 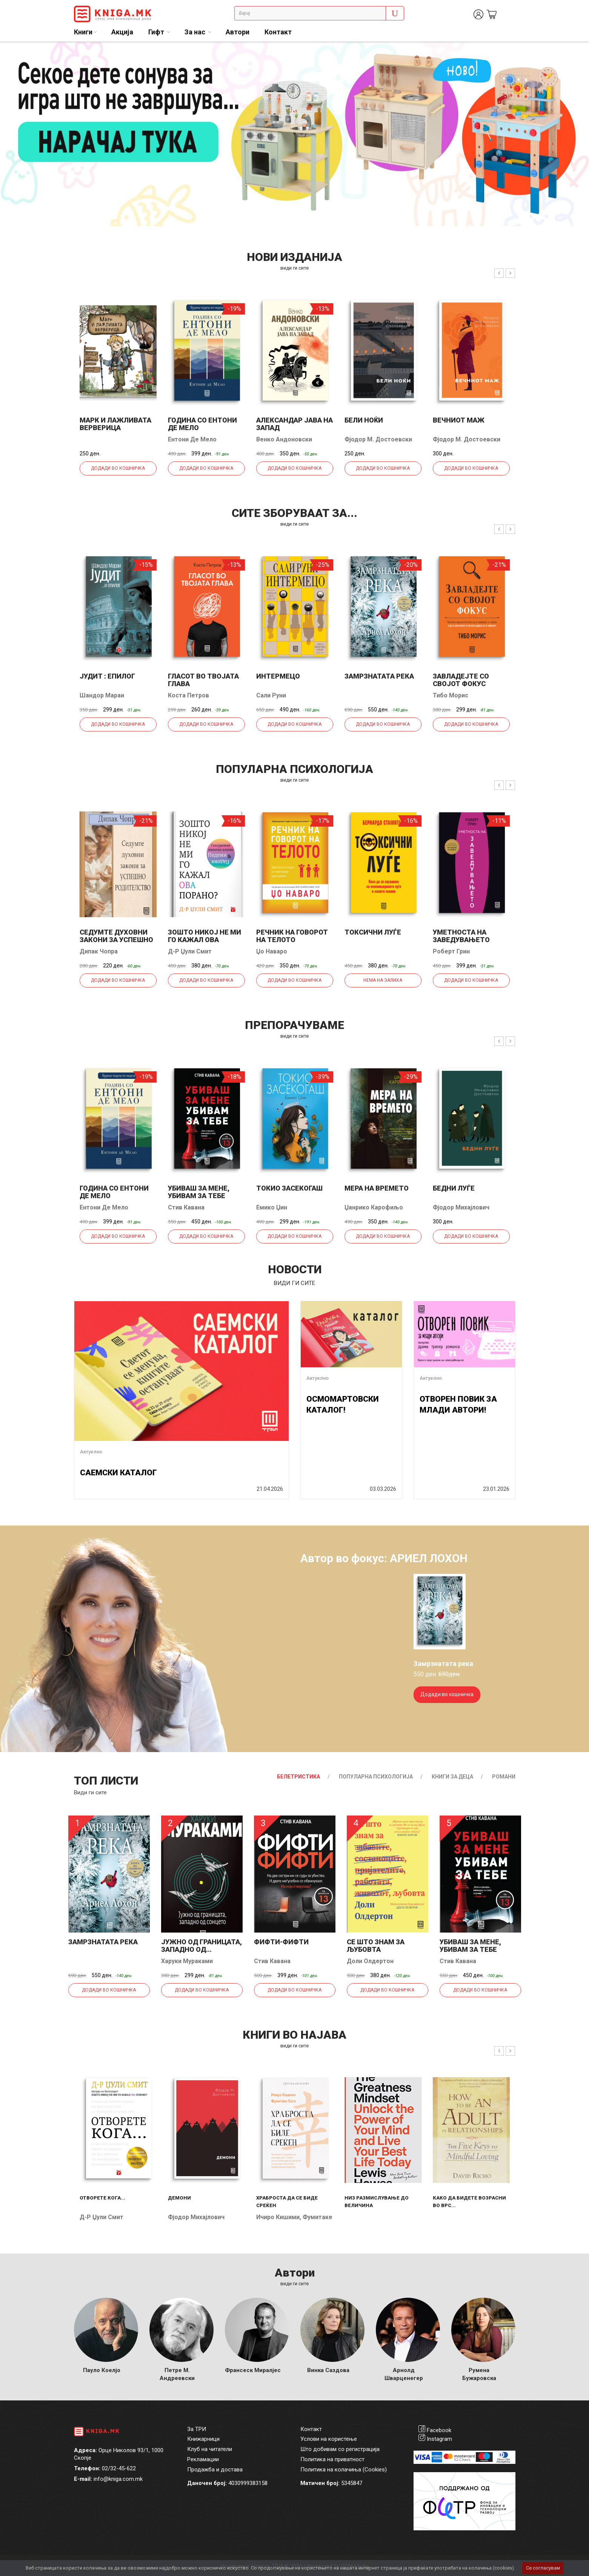 I want to click on Џанрико Карофиљо, so click(x=373, y=1207).